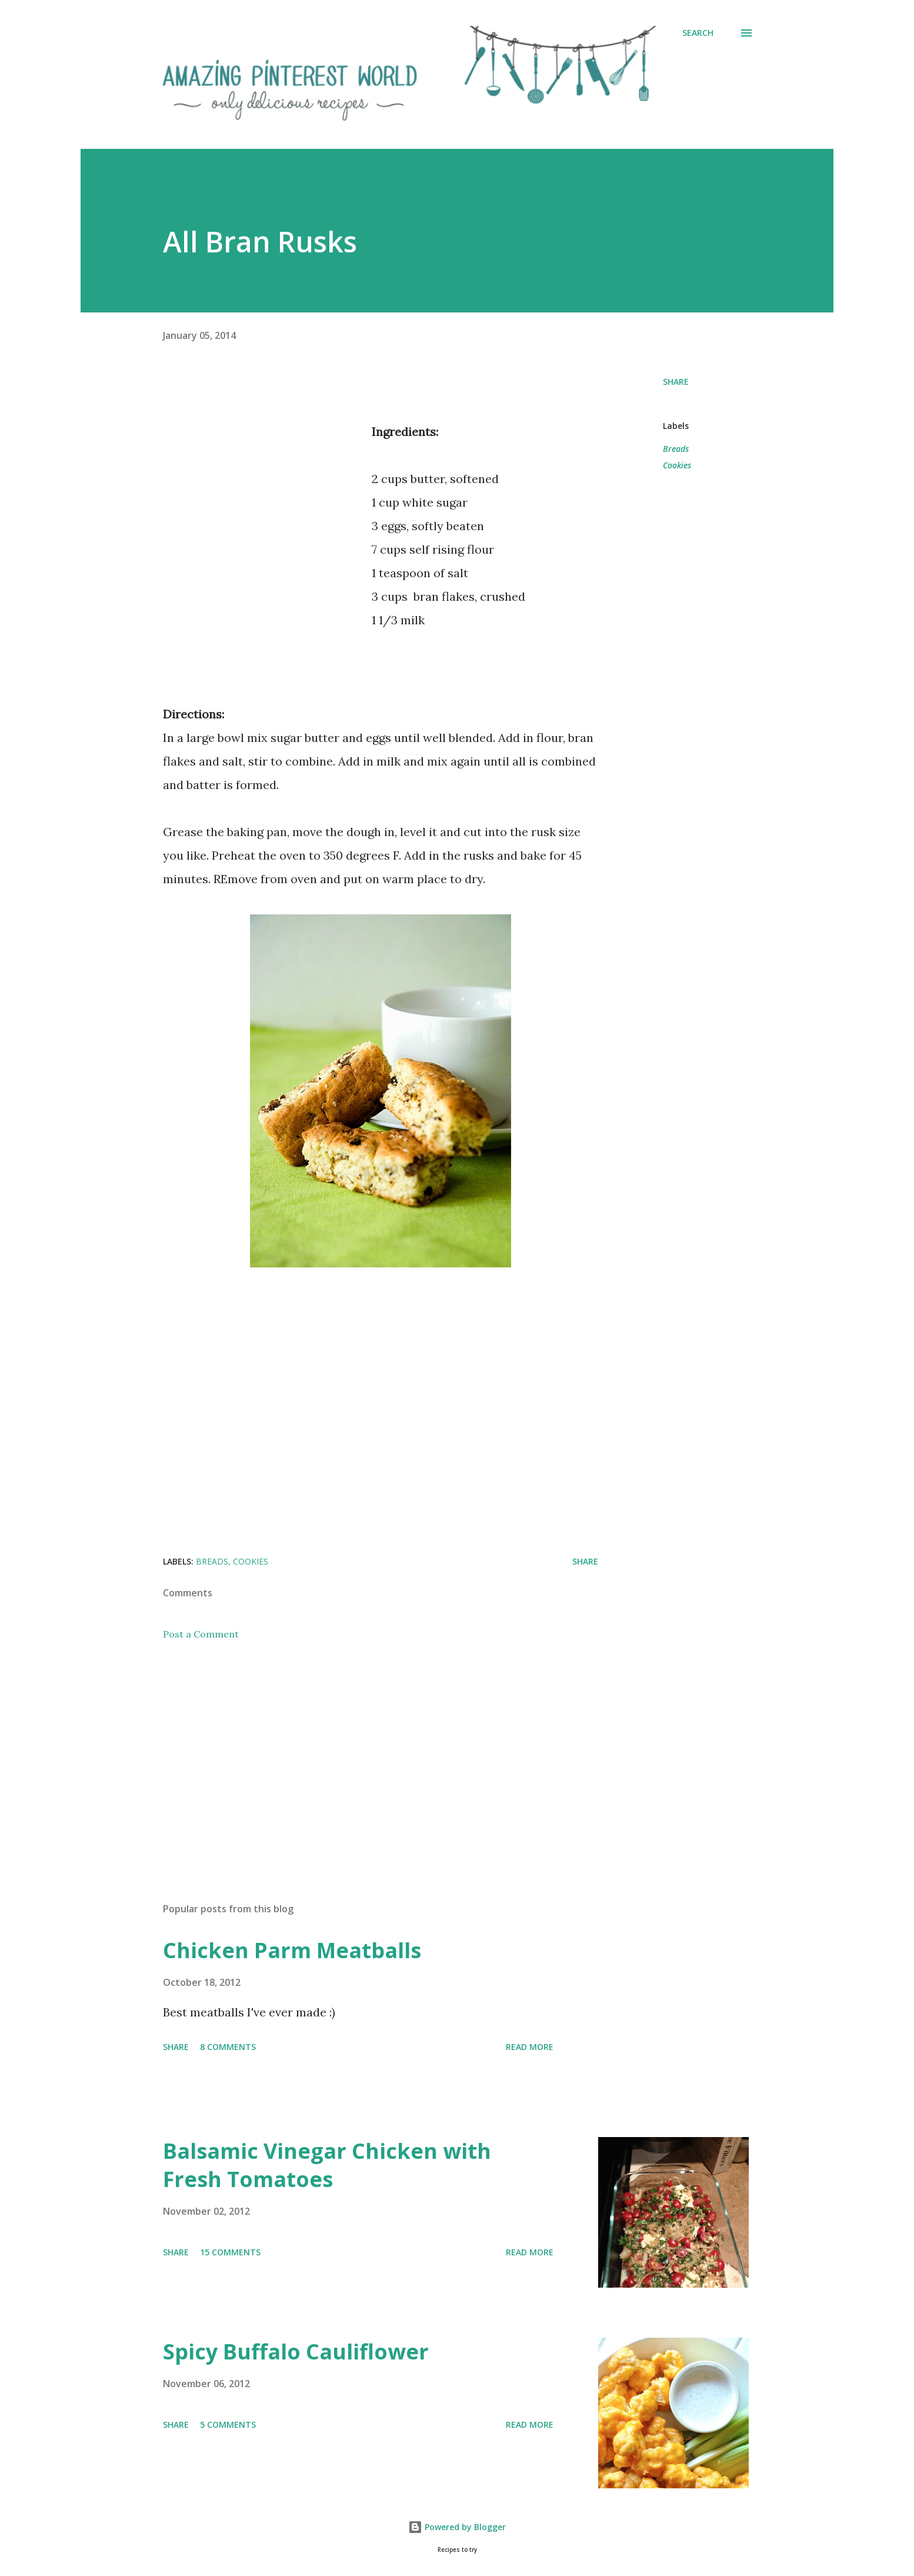  Describe the element at coordinates (697, 33) in the screenshot. I see `[Search]` at that location.